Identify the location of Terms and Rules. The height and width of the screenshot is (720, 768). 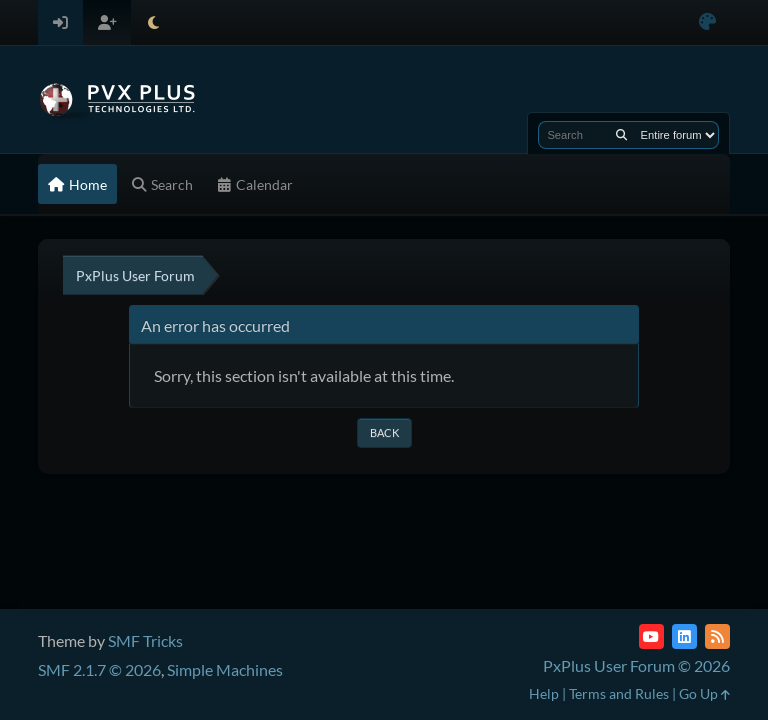
(619, 693).